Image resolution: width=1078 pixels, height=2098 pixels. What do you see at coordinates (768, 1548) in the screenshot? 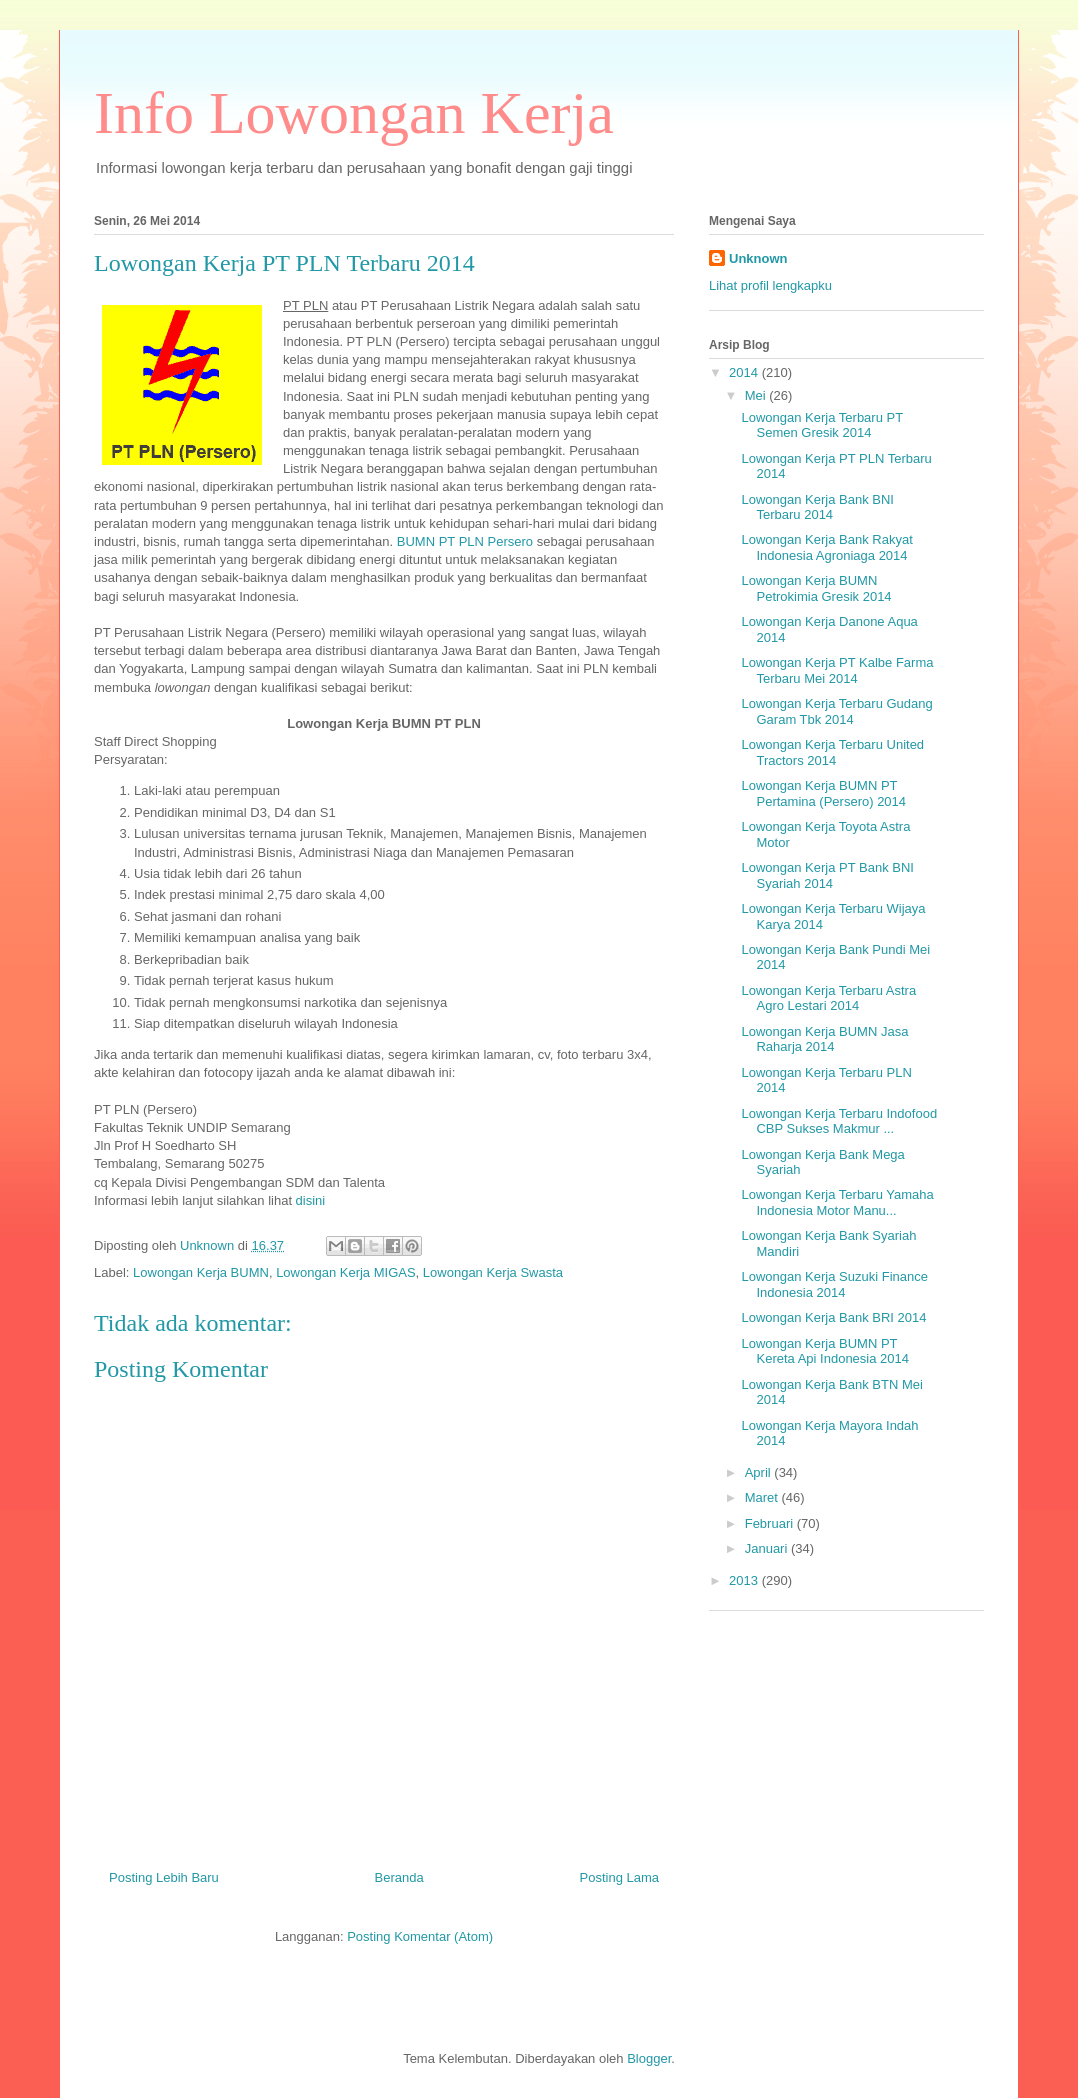
I see `Januari` at bounding box center [768, 1548].